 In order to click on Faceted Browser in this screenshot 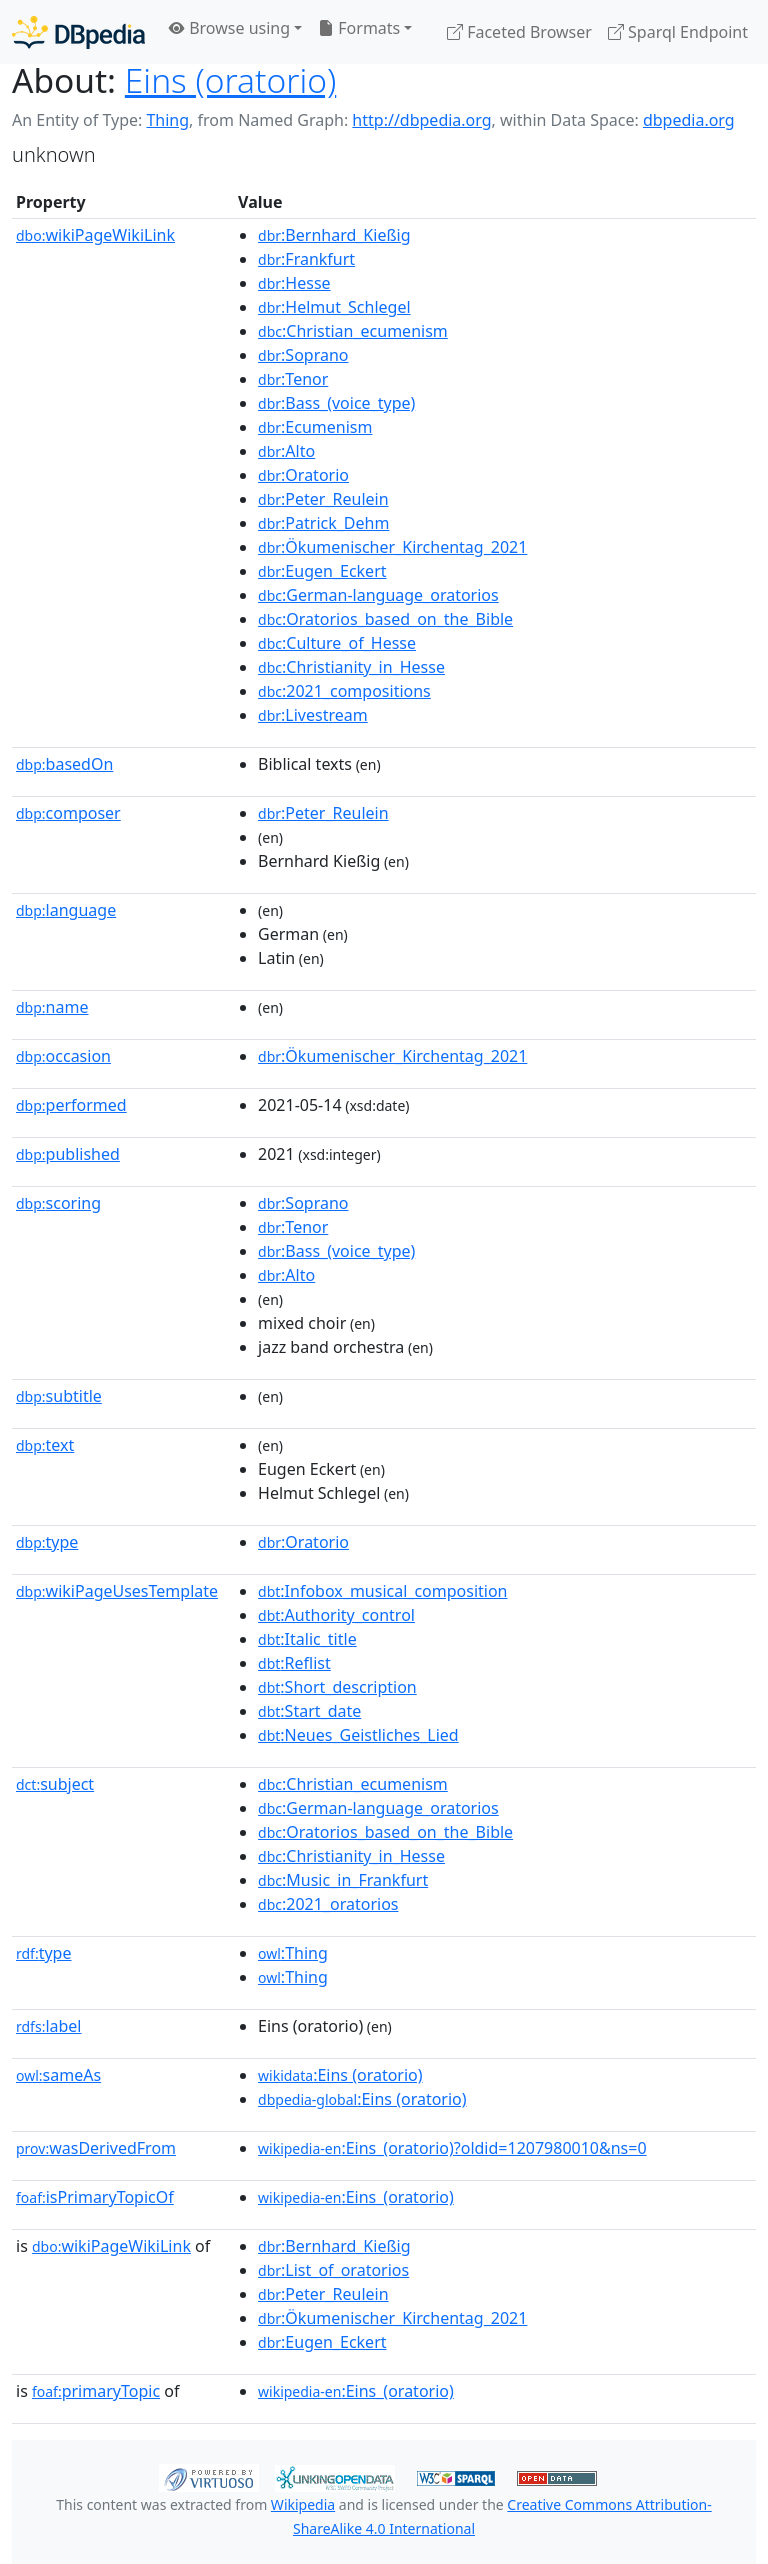, I will do `click(519, 32)`.